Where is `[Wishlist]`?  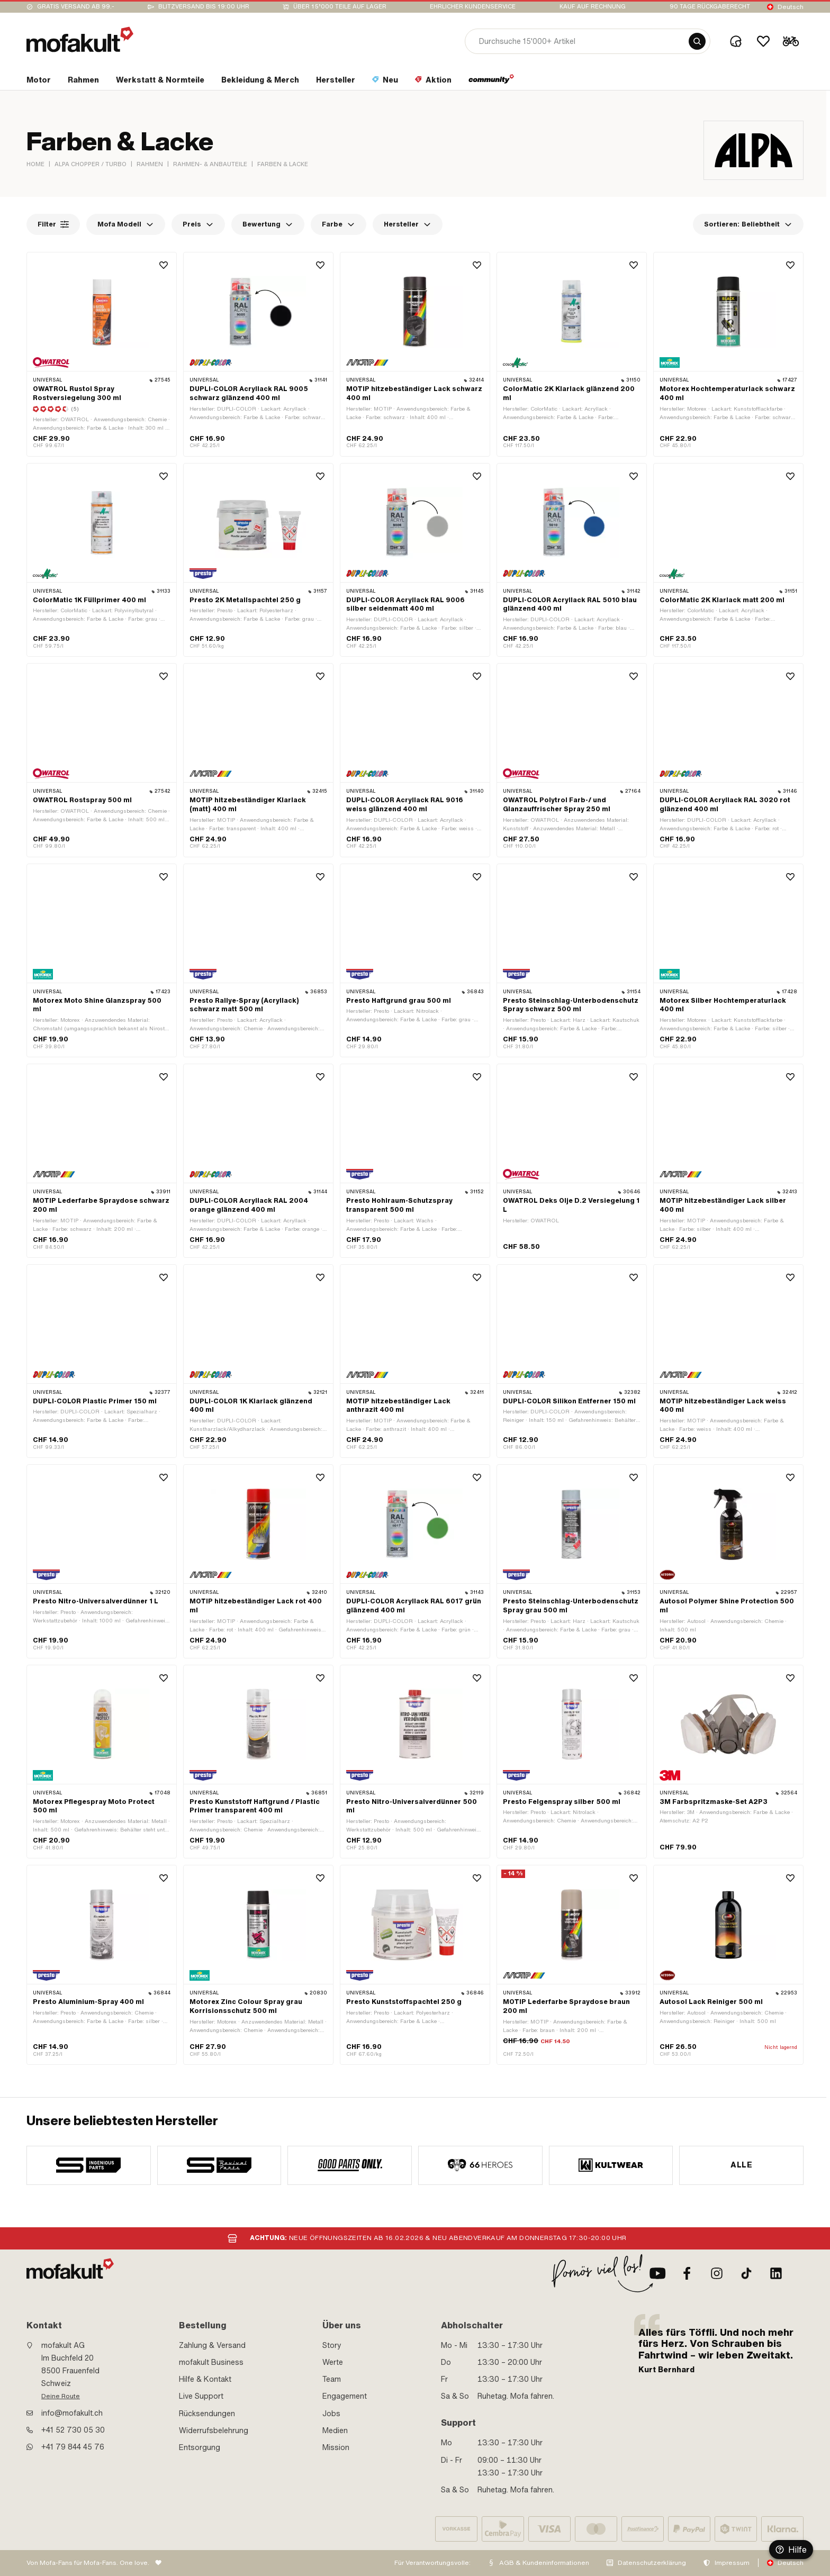 [Wishlist] is located at coordinates (763, 41).